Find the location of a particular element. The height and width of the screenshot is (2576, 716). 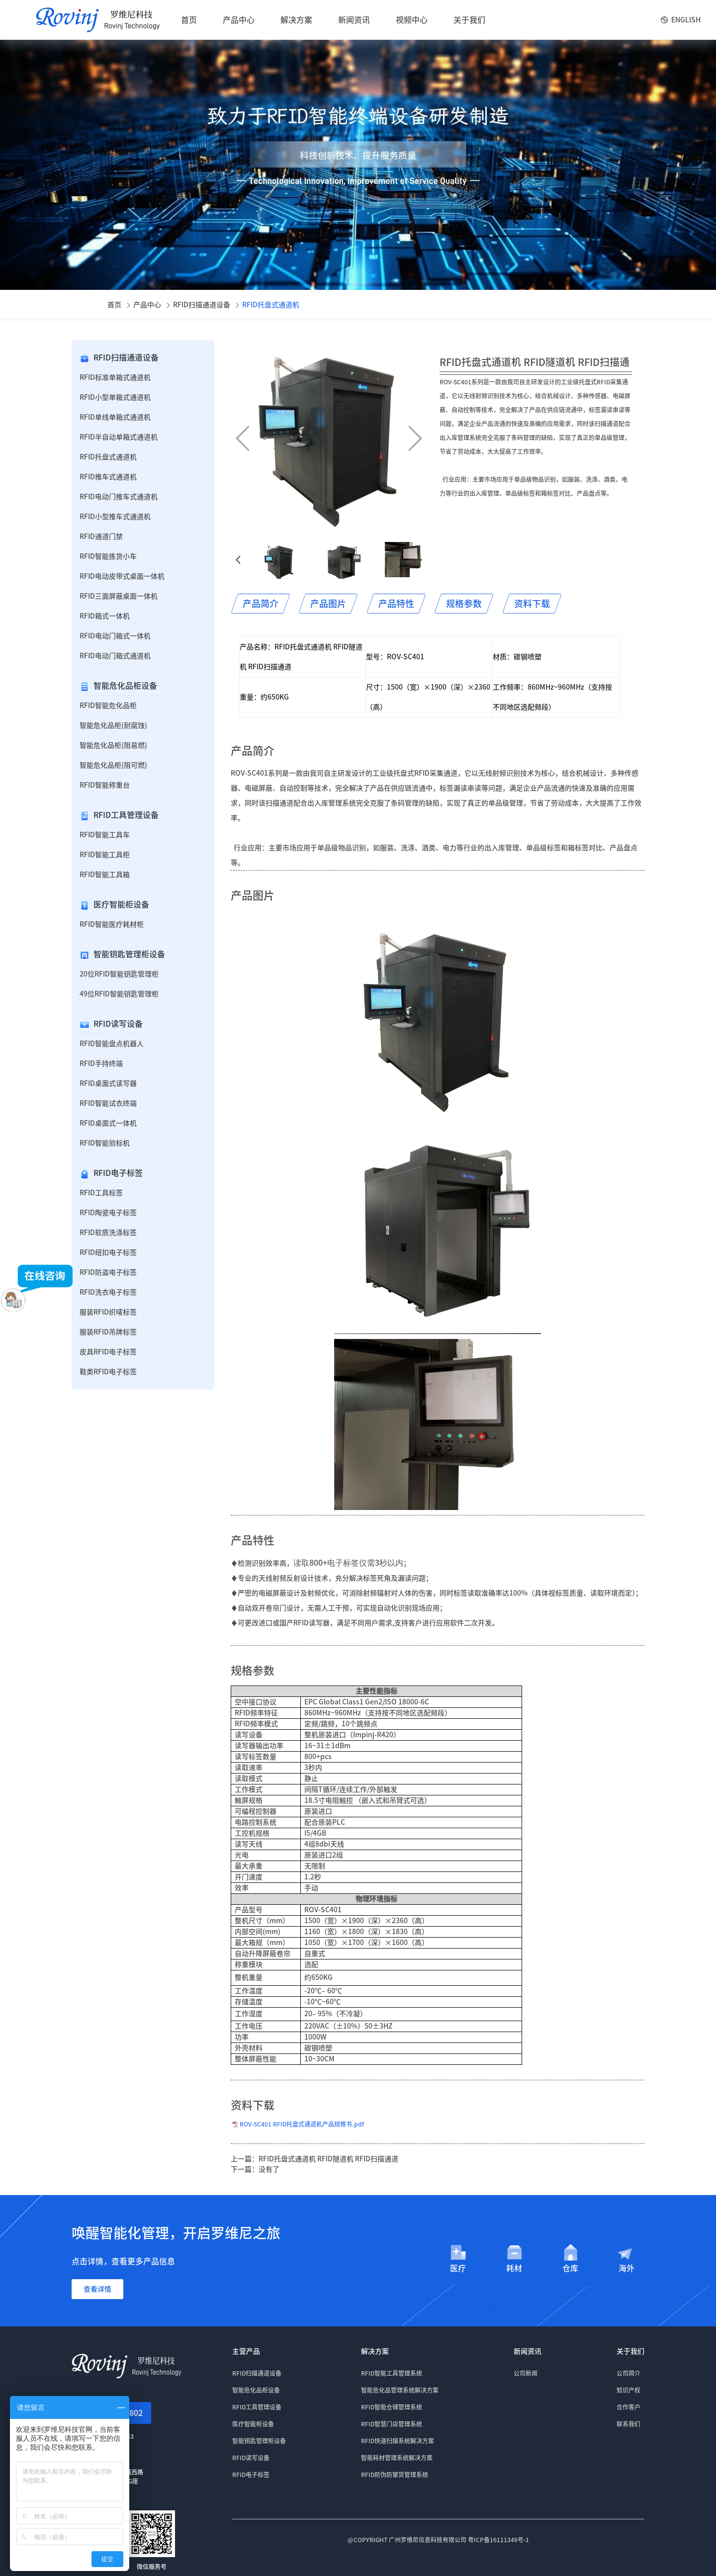

RFID电动门推车式通道机 is located at coordinates (119, 496).